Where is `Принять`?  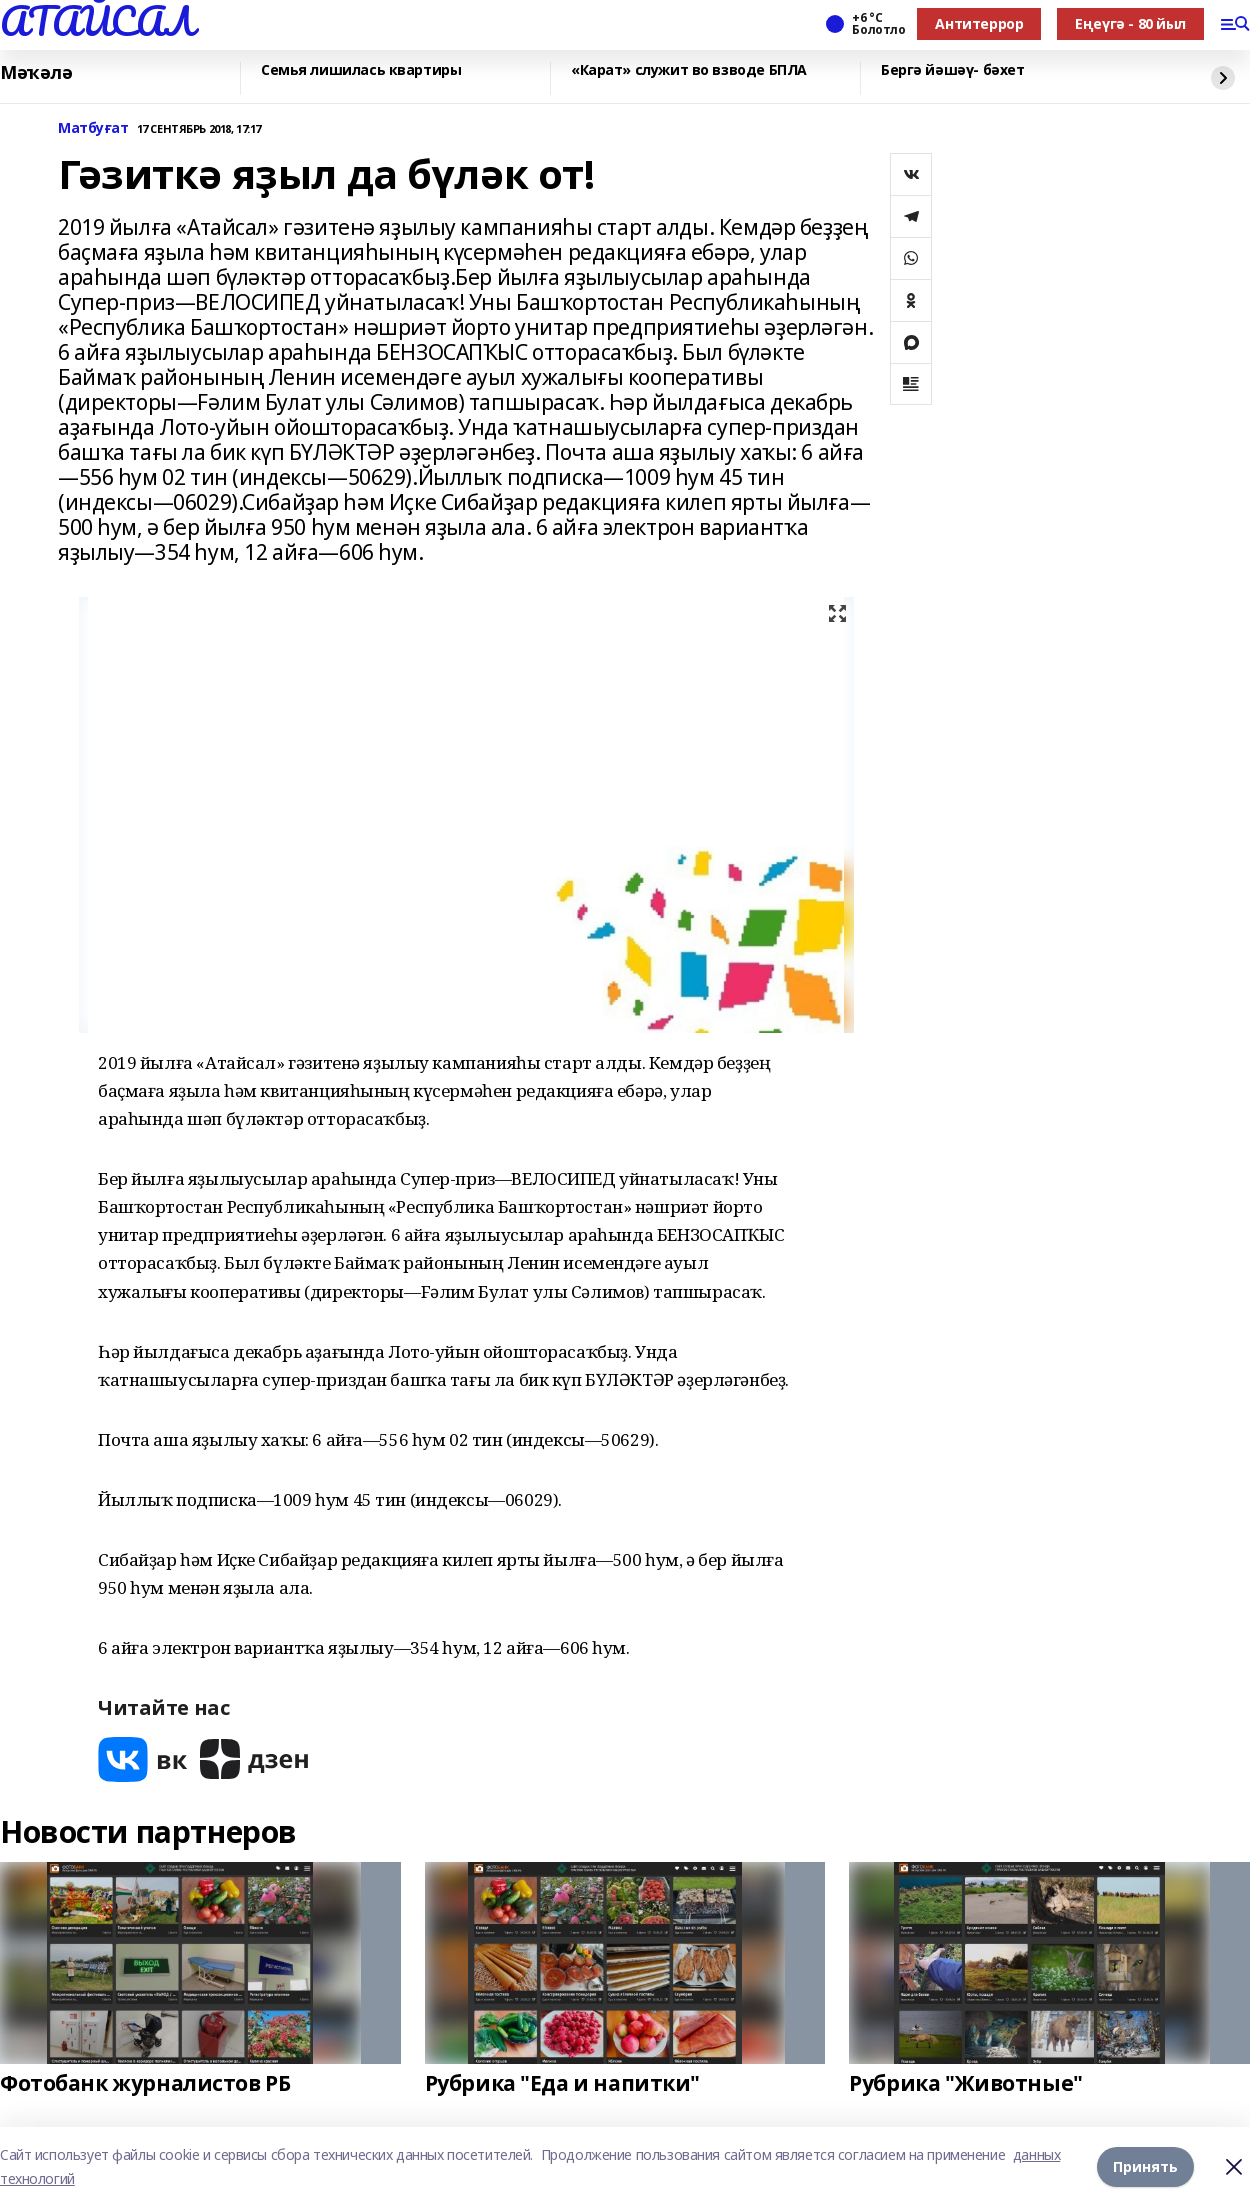
Принять is located at coordinates (1145, 2166).